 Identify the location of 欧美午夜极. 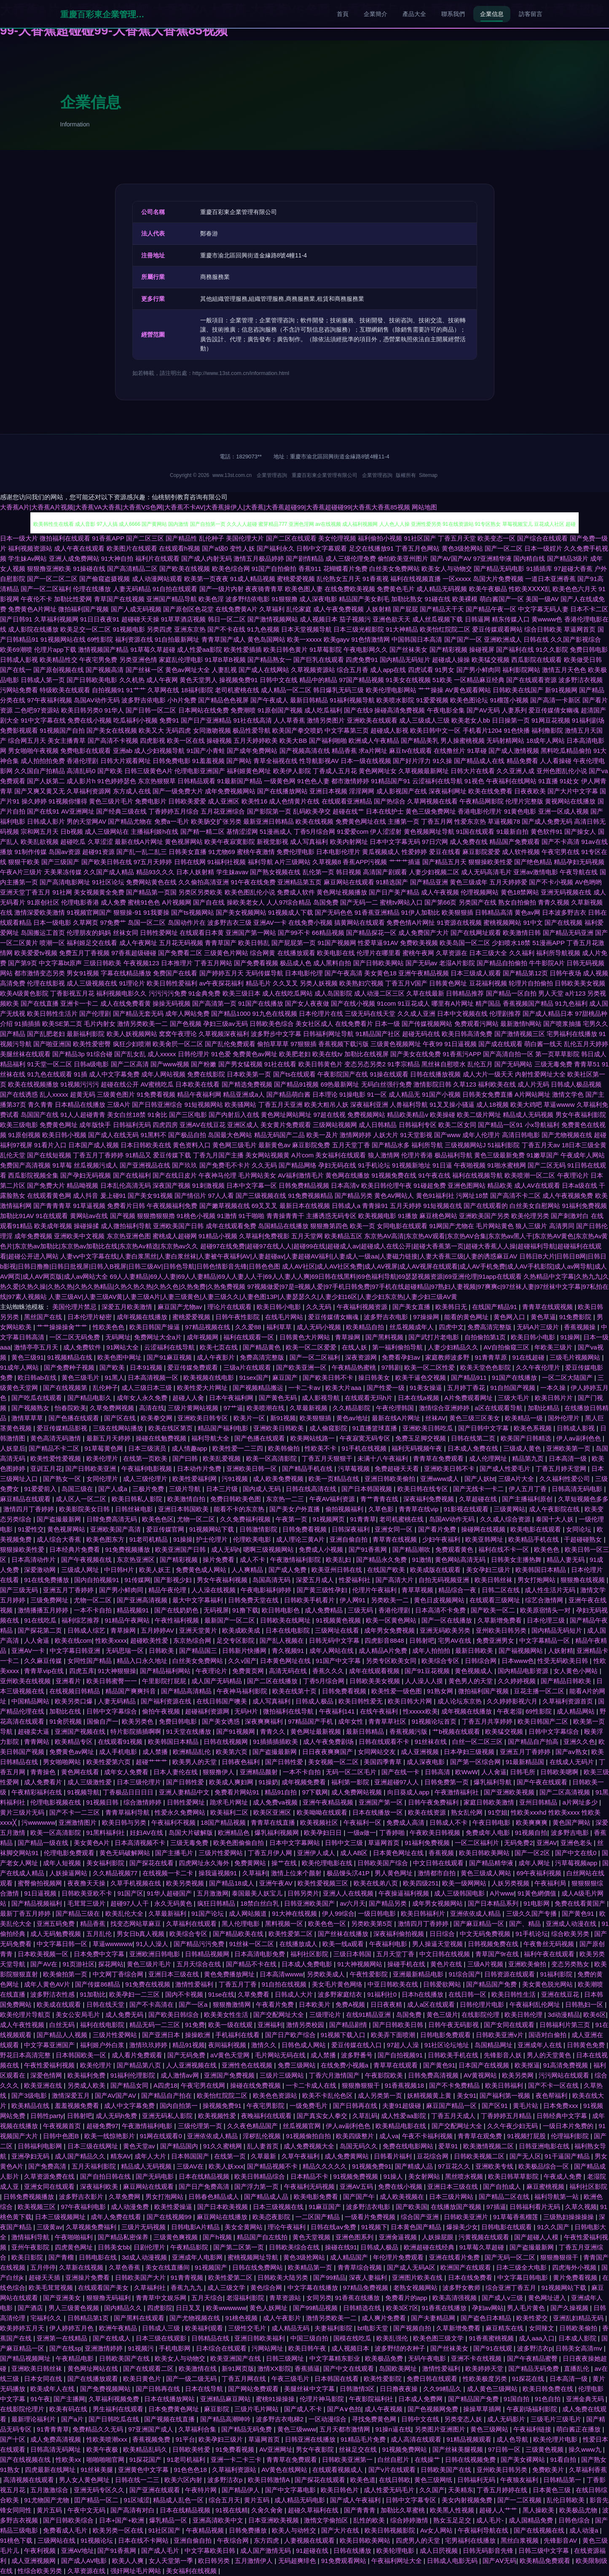
(103, 2449).